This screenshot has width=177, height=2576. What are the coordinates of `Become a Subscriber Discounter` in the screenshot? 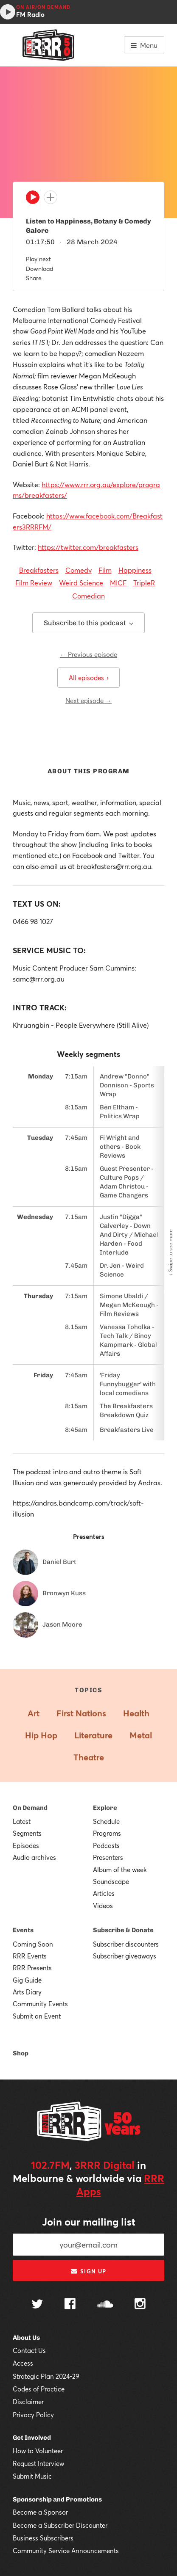 It's located at (60, 2525).